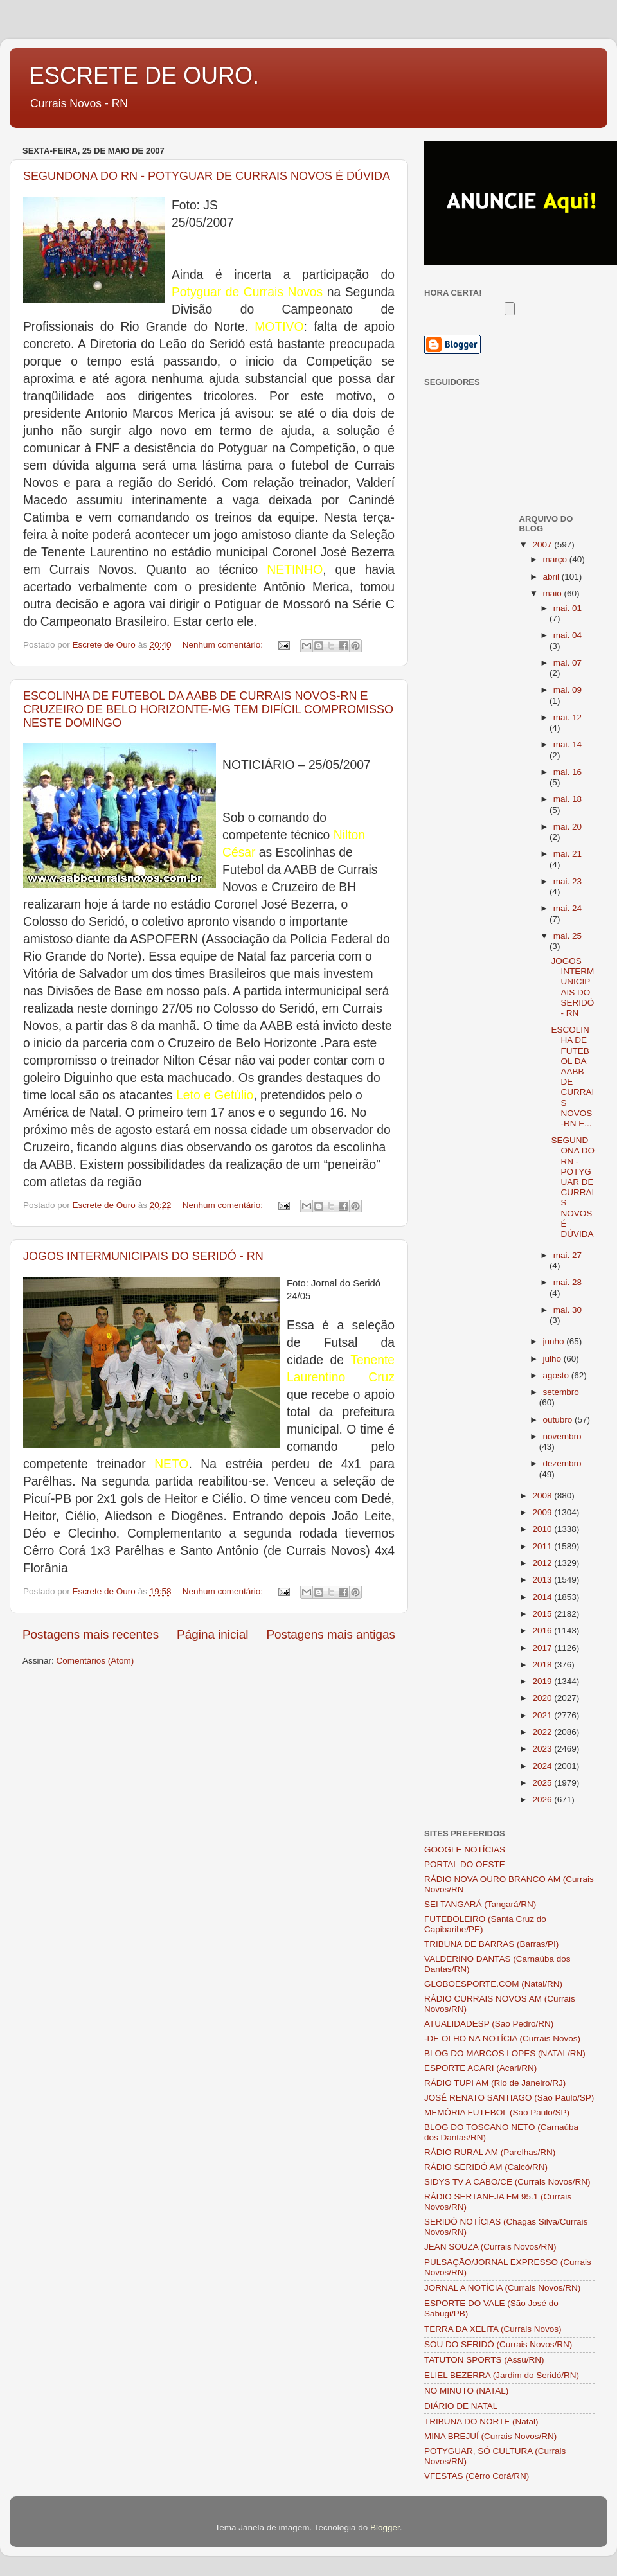 The image size is (617, 2576). Describe the element at coordinates (206, 176) in the screenshot. I see `SEGUNDONA DO RN - POTYGUAR DE CURRAIS NOVOS É DÚVIDA` at that location.